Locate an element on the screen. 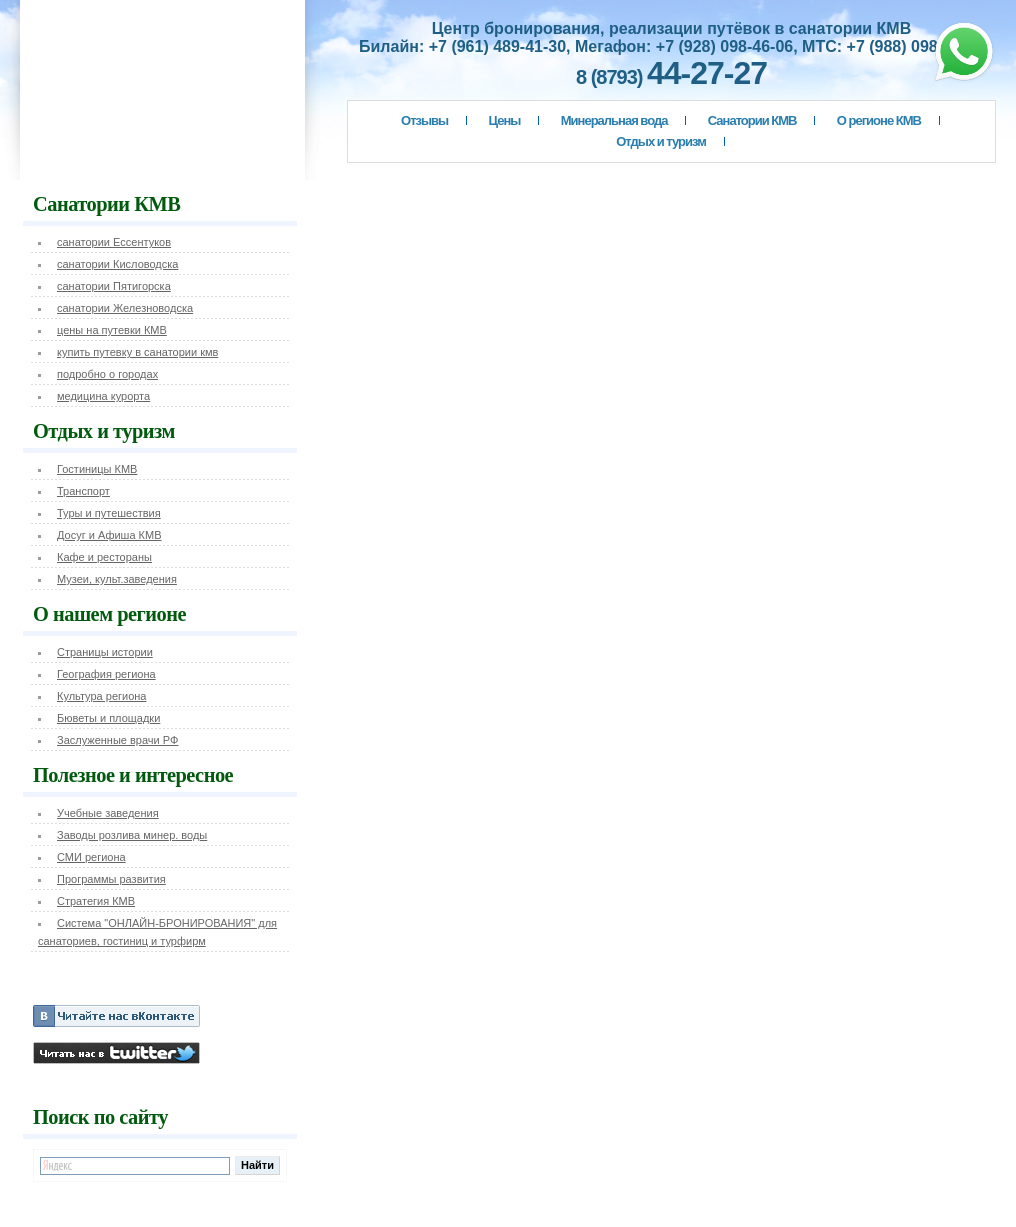  Страницы истории is located at coordinates (105, 652).